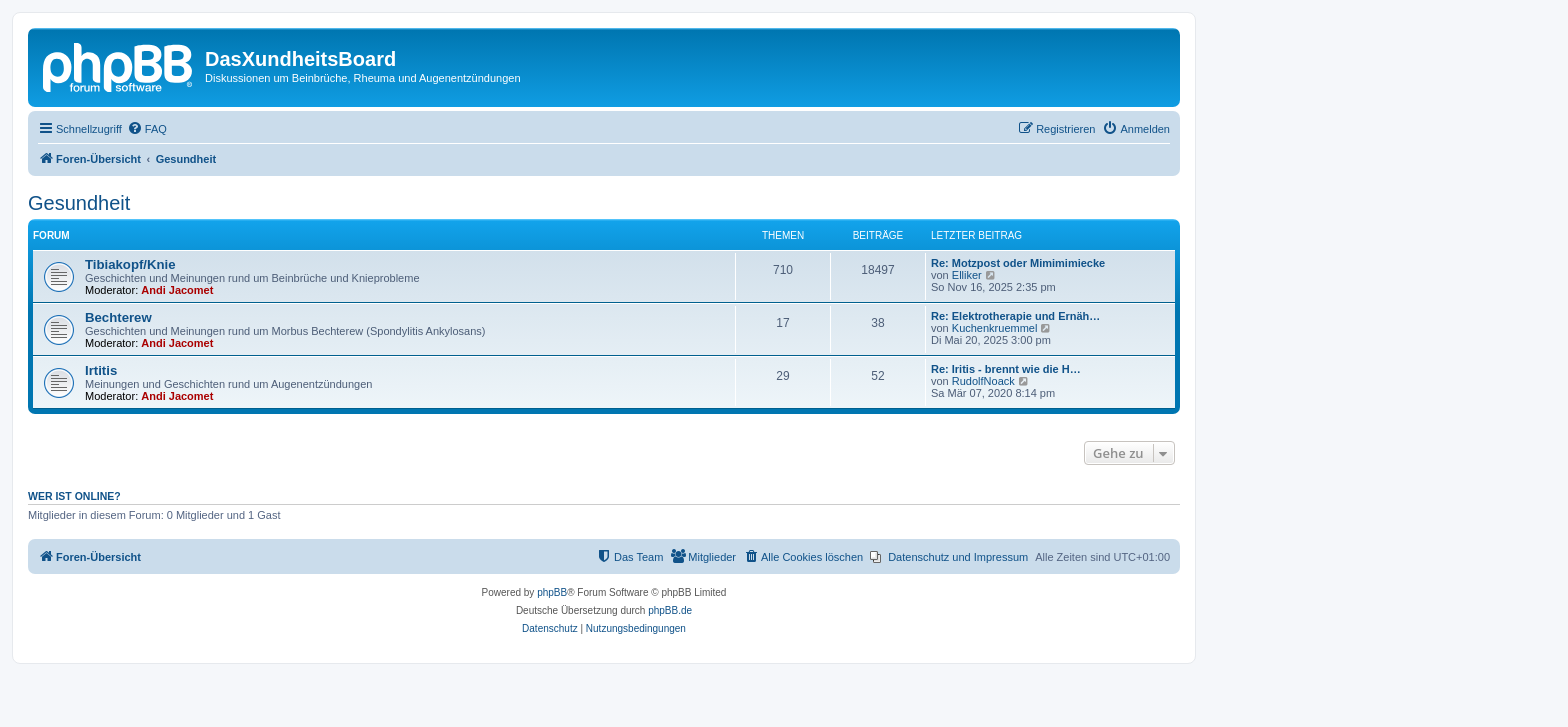  I want to click on Re: Iritis - brennt wie die H…, so click(1006, 369).